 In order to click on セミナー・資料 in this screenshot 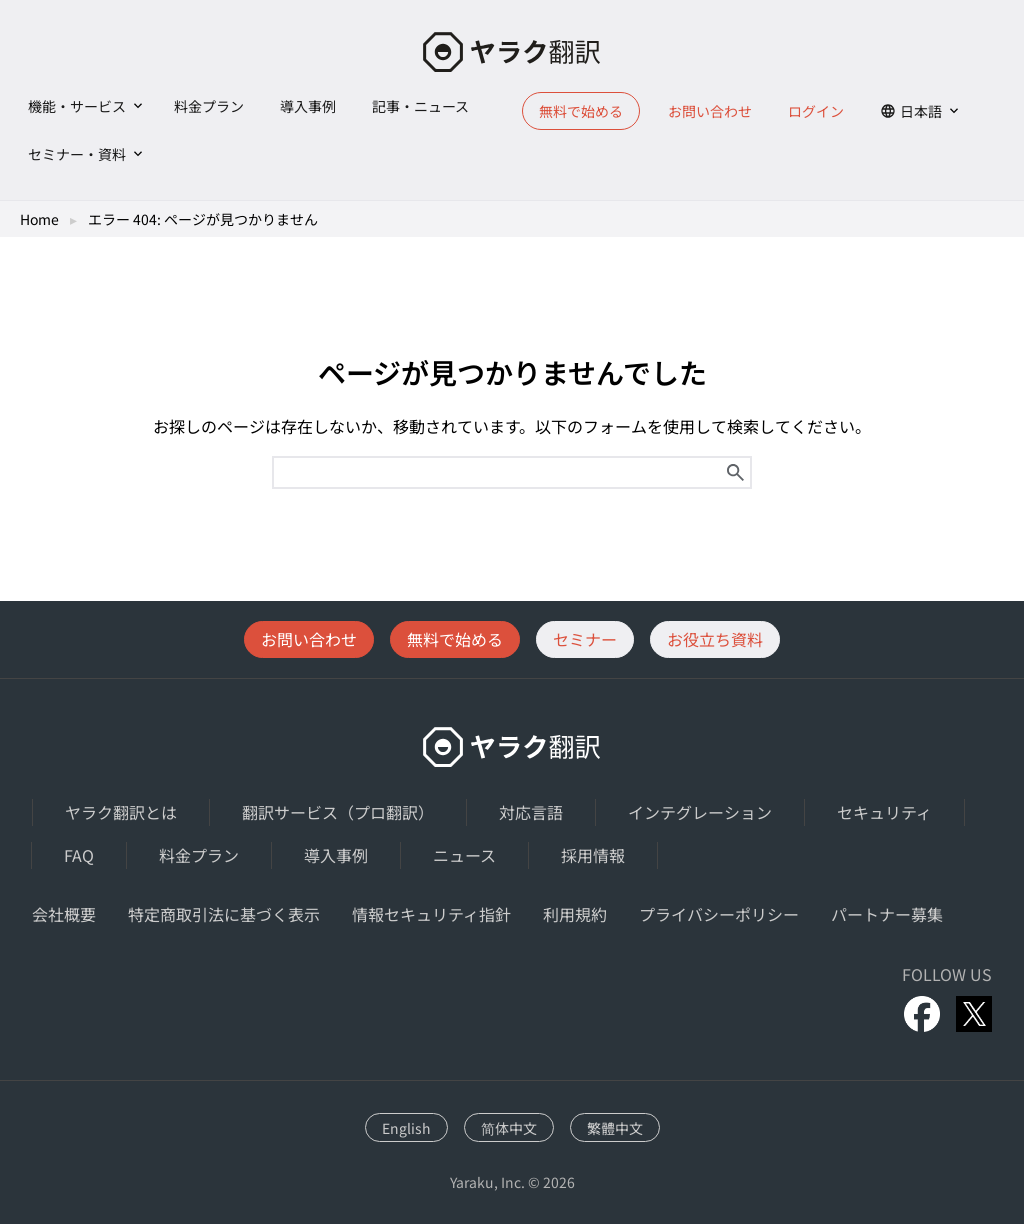, I will do `click(77, 154)`.